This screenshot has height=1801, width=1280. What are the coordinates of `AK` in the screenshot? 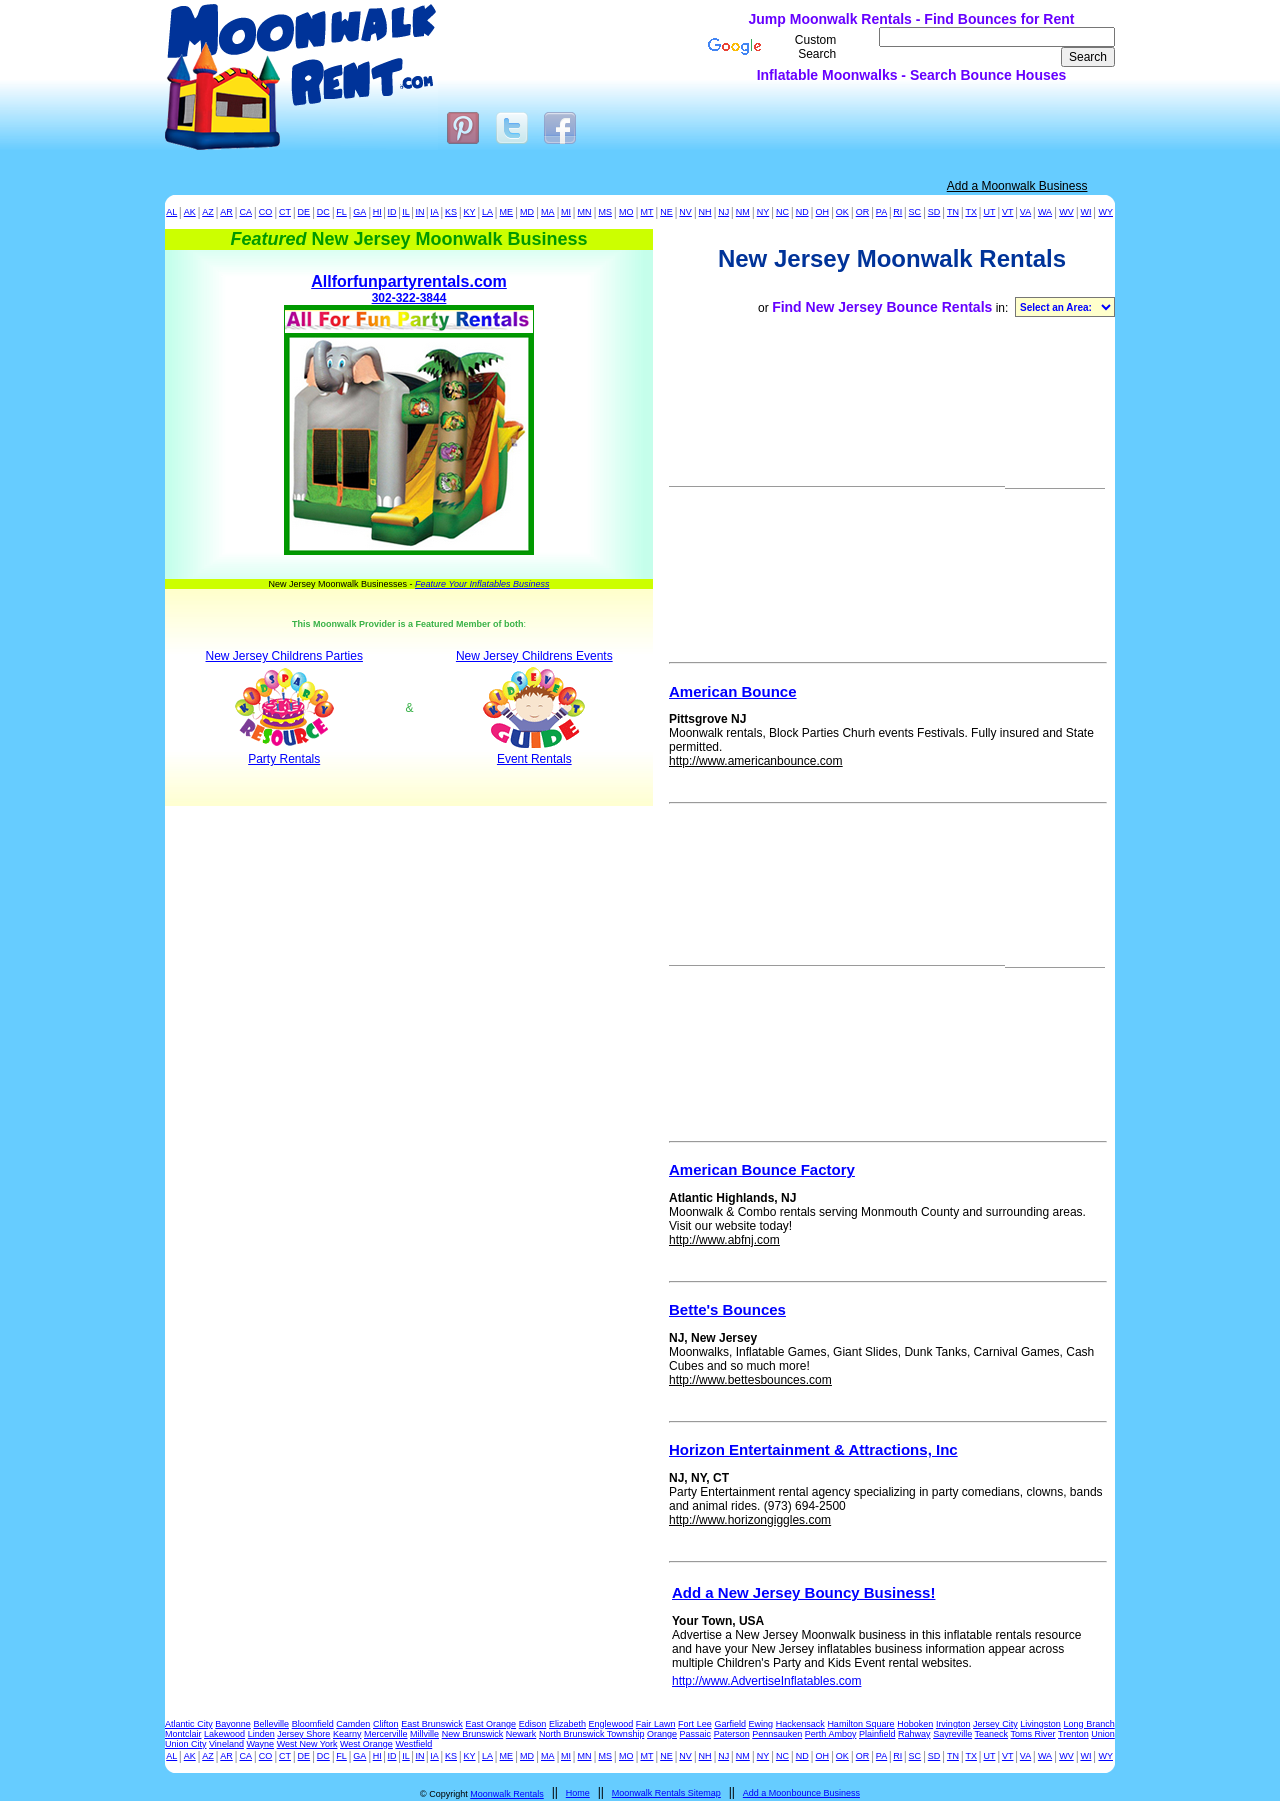 It's located at (190, 212).